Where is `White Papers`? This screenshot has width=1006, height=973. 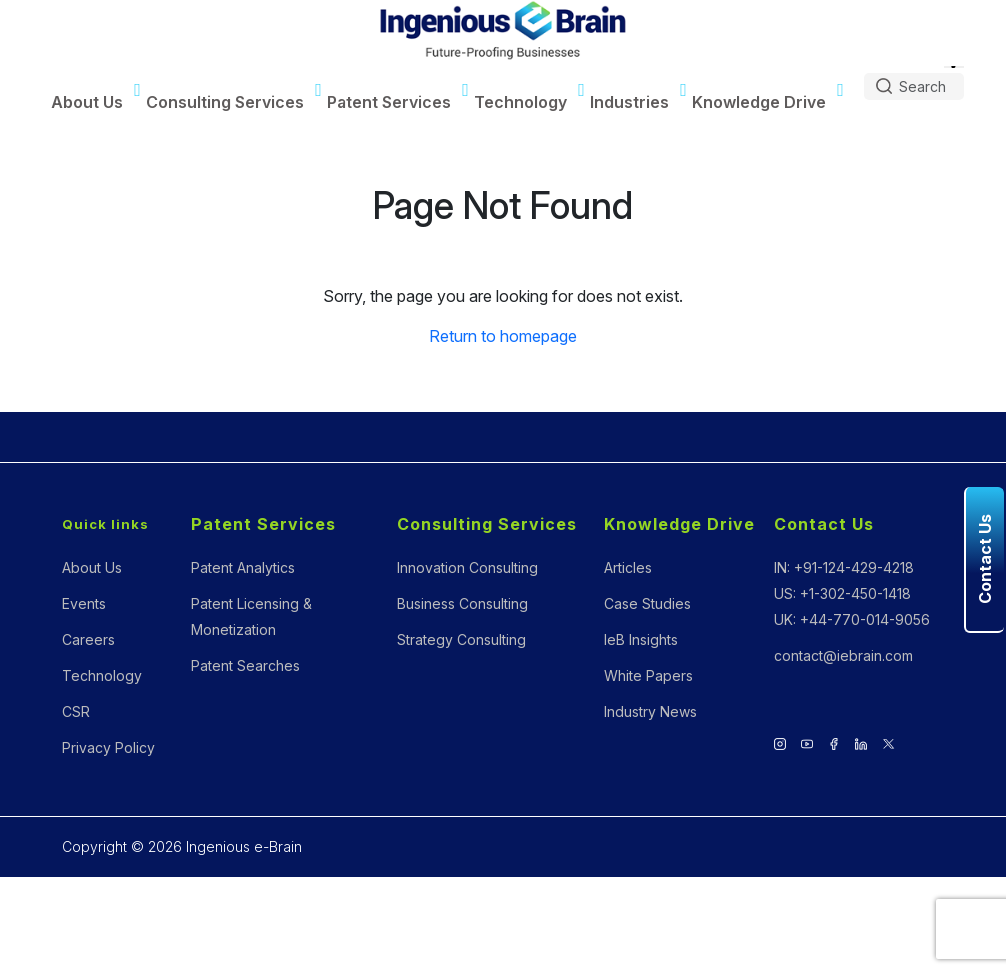 White Papers is located at coordinates (648, 675).